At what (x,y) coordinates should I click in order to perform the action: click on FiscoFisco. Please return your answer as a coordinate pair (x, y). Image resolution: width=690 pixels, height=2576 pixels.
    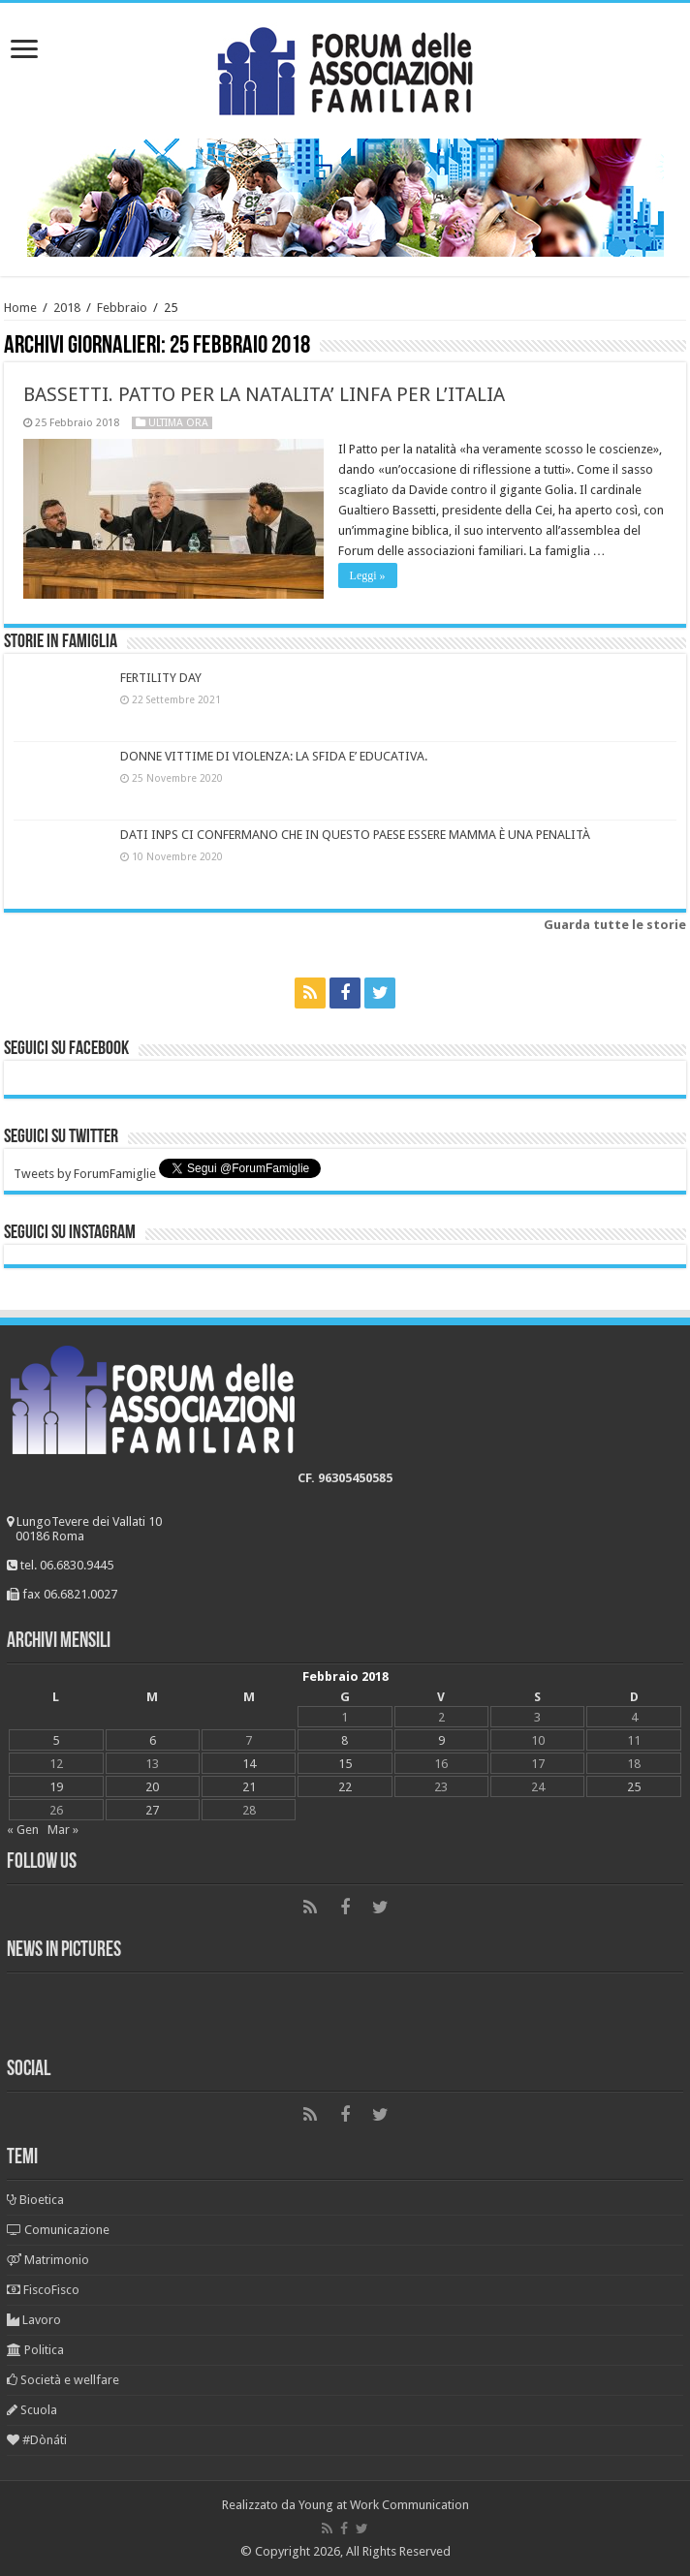
    Looking at the image, I should click on (43, 2289).